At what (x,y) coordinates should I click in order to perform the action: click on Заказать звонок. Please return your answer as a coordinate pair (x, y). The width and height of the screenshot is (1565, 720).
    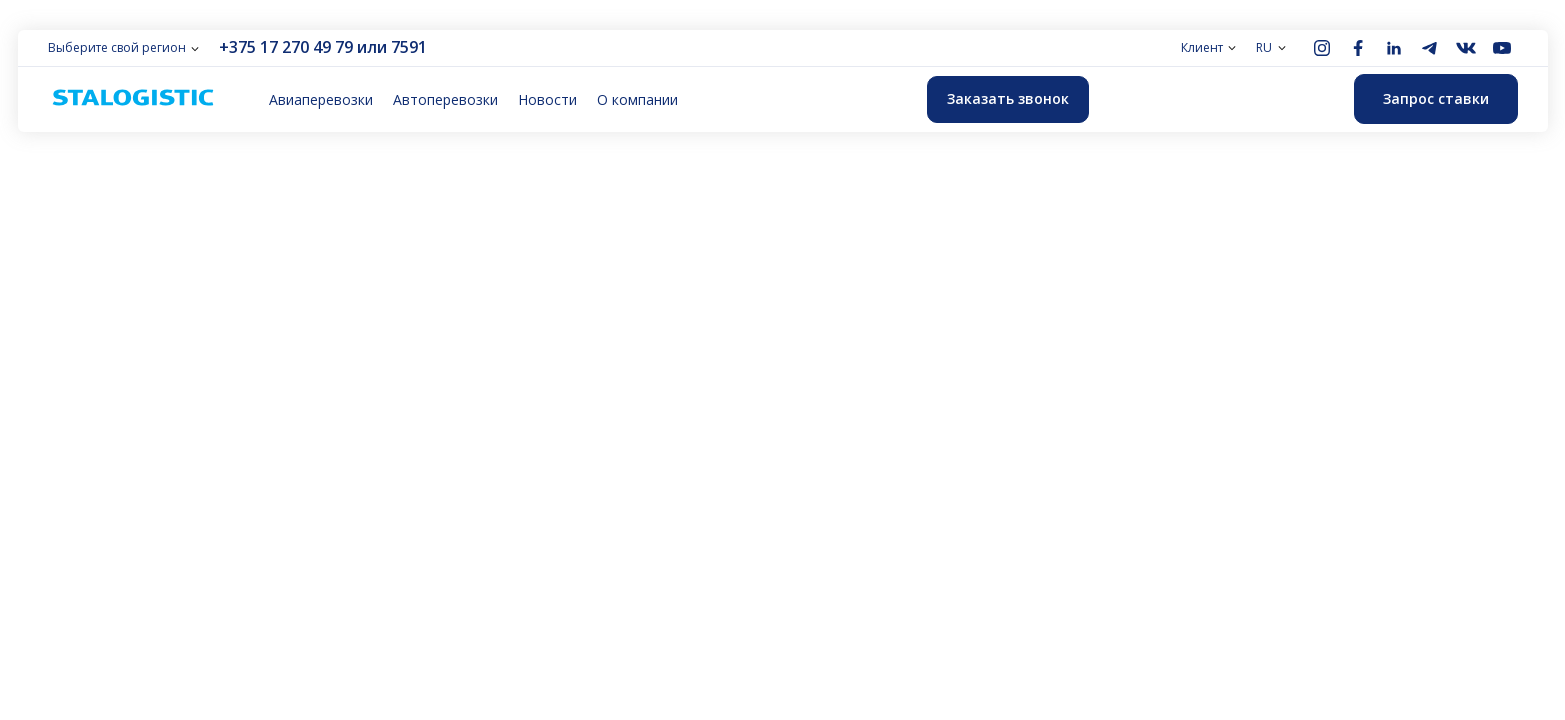
    Looking at the image, I should click on (1008, 98).